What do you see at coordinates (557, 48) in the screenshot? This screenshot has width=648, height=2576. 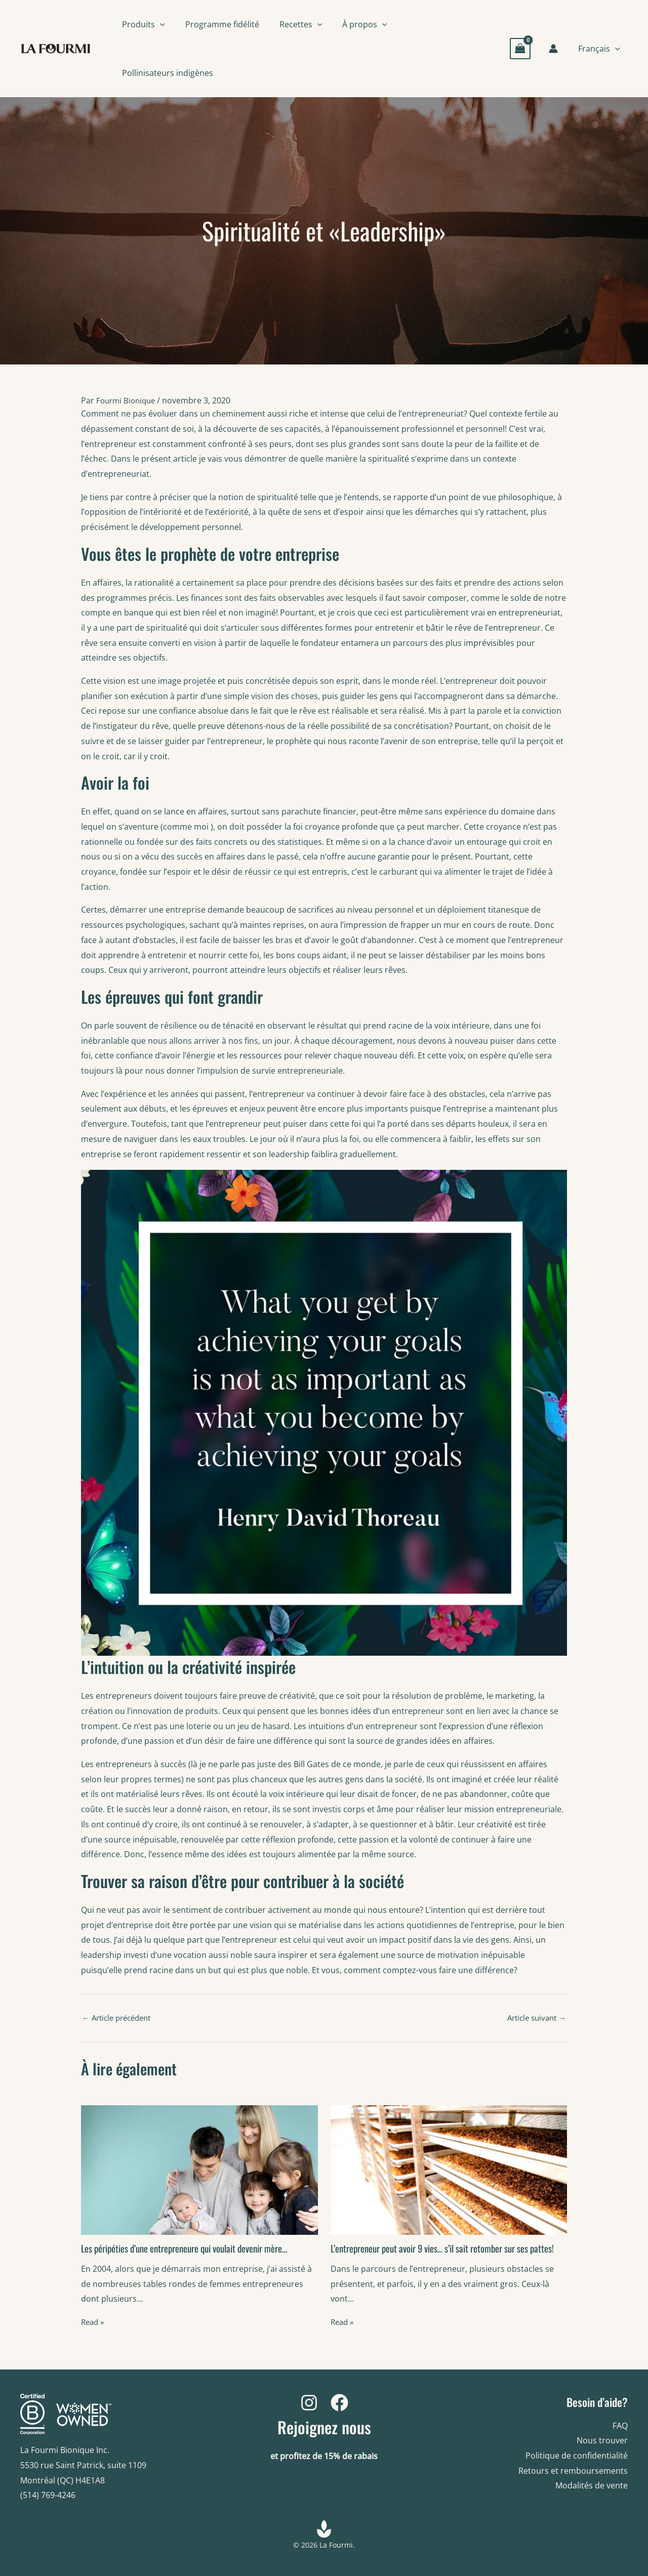 I see `[Account icon link]` at bounding box center [557, 48].